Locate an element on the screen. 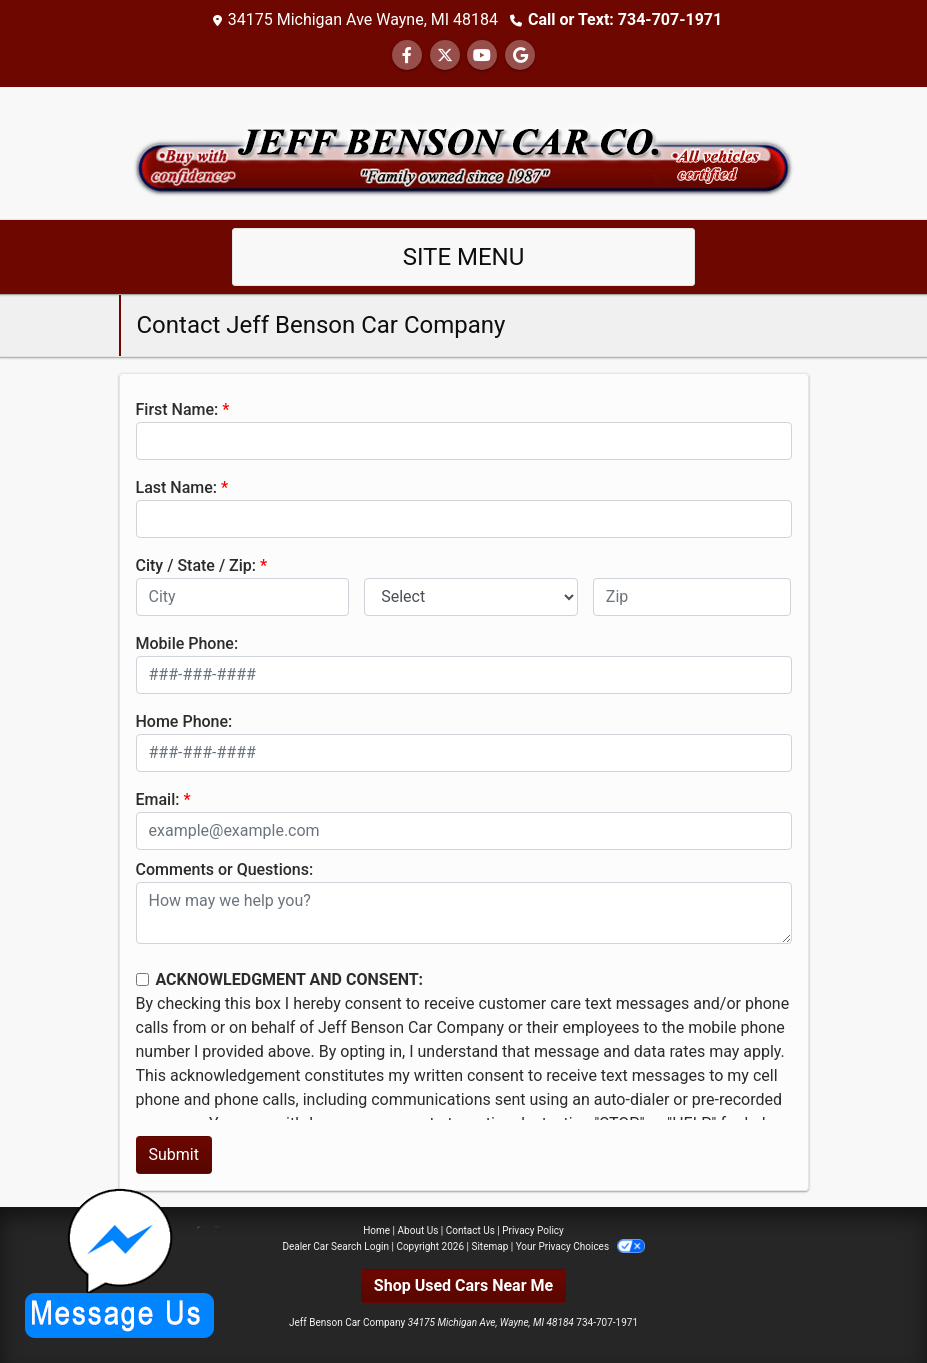 The image size is (927, 1363). Sitemap is located at coordinates (489, 1246).